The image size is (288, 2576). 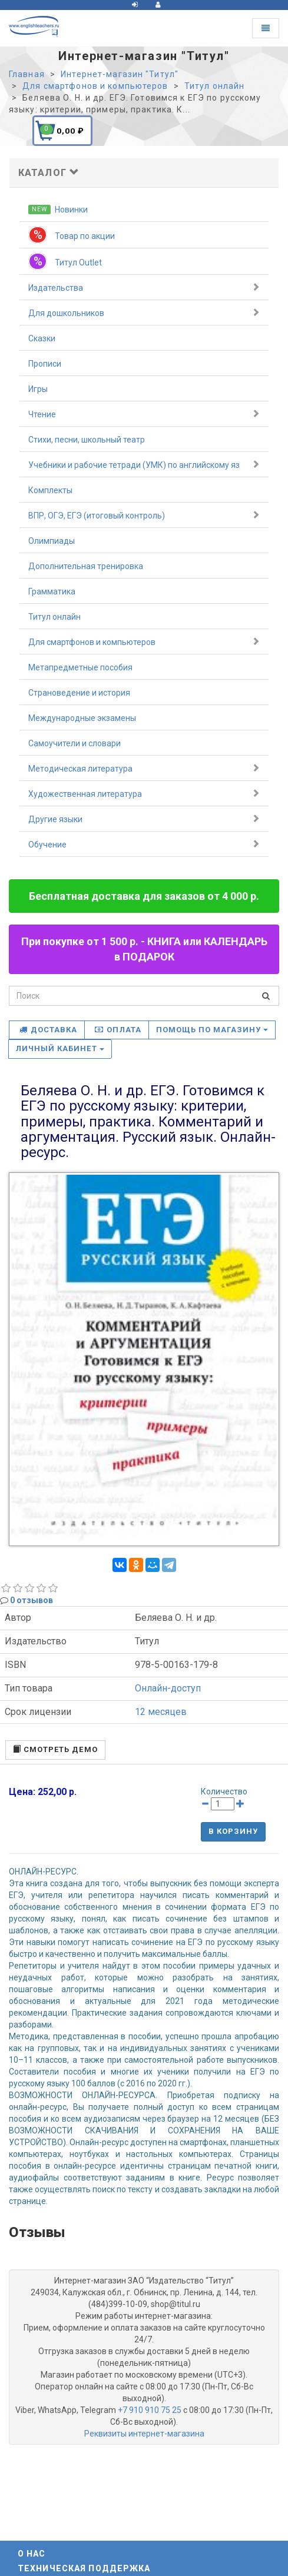 I want to click on +7 910 910 75 25, so click(x=149, y=2410).